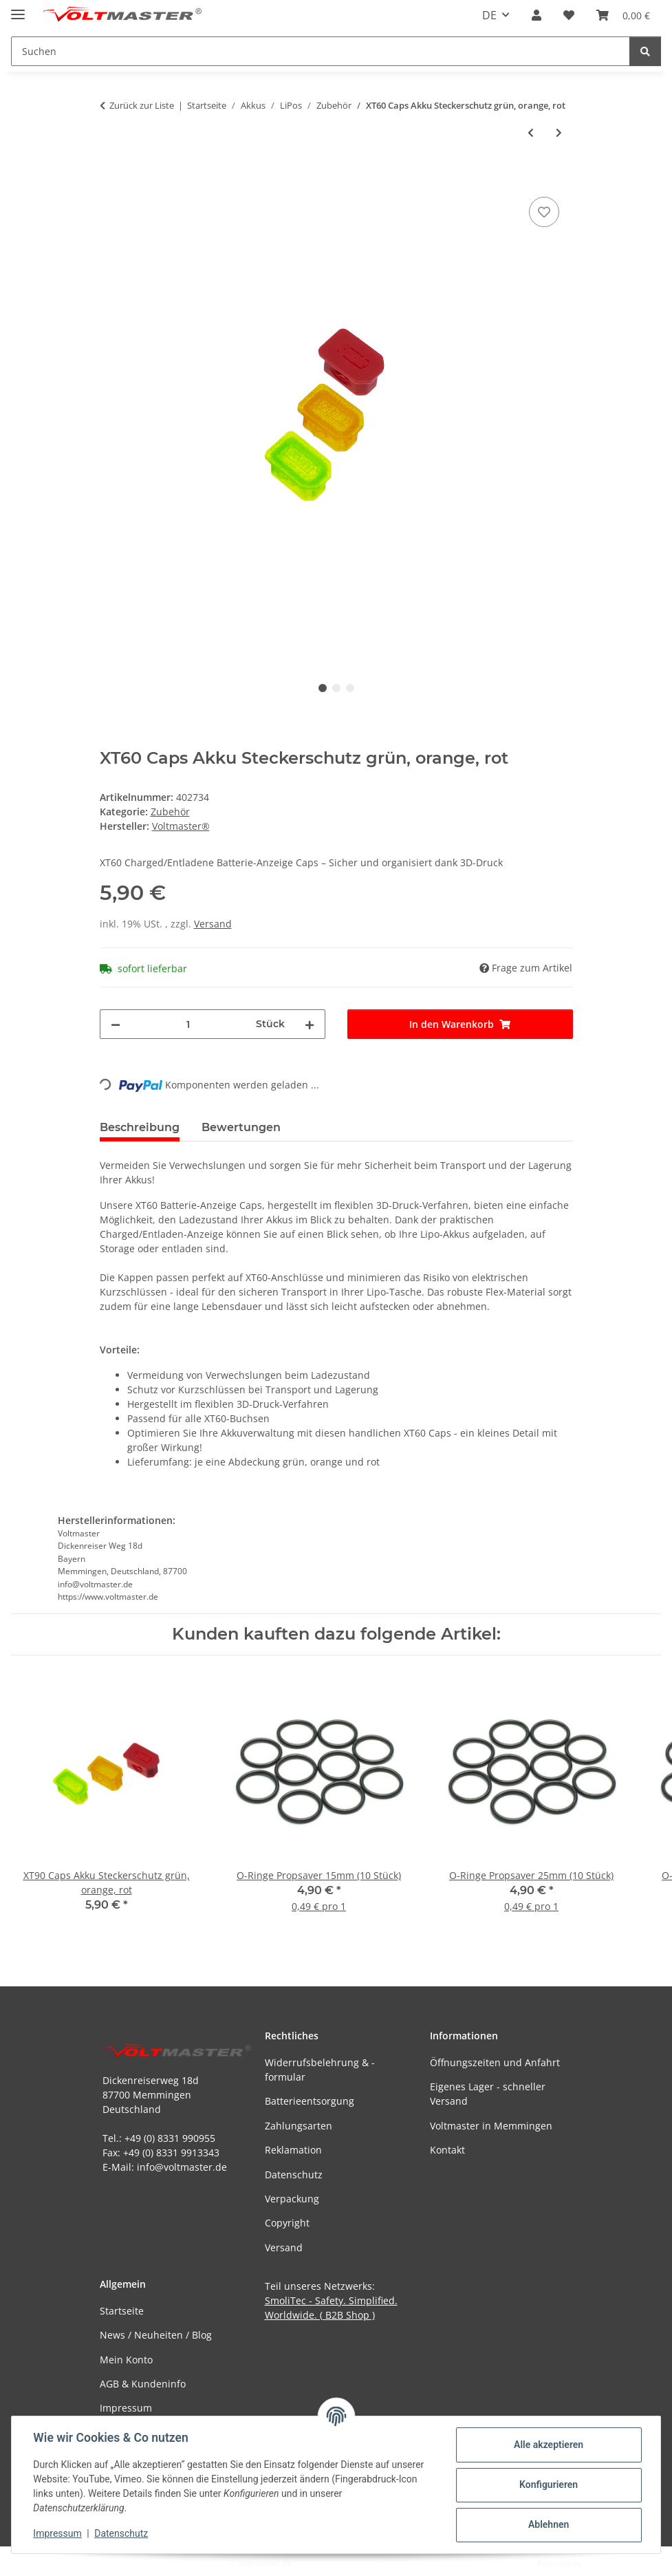  What do you see at coordinates (170, 811) in the screenshot?
I see `Zubehör` at bounding box center [170, 811].